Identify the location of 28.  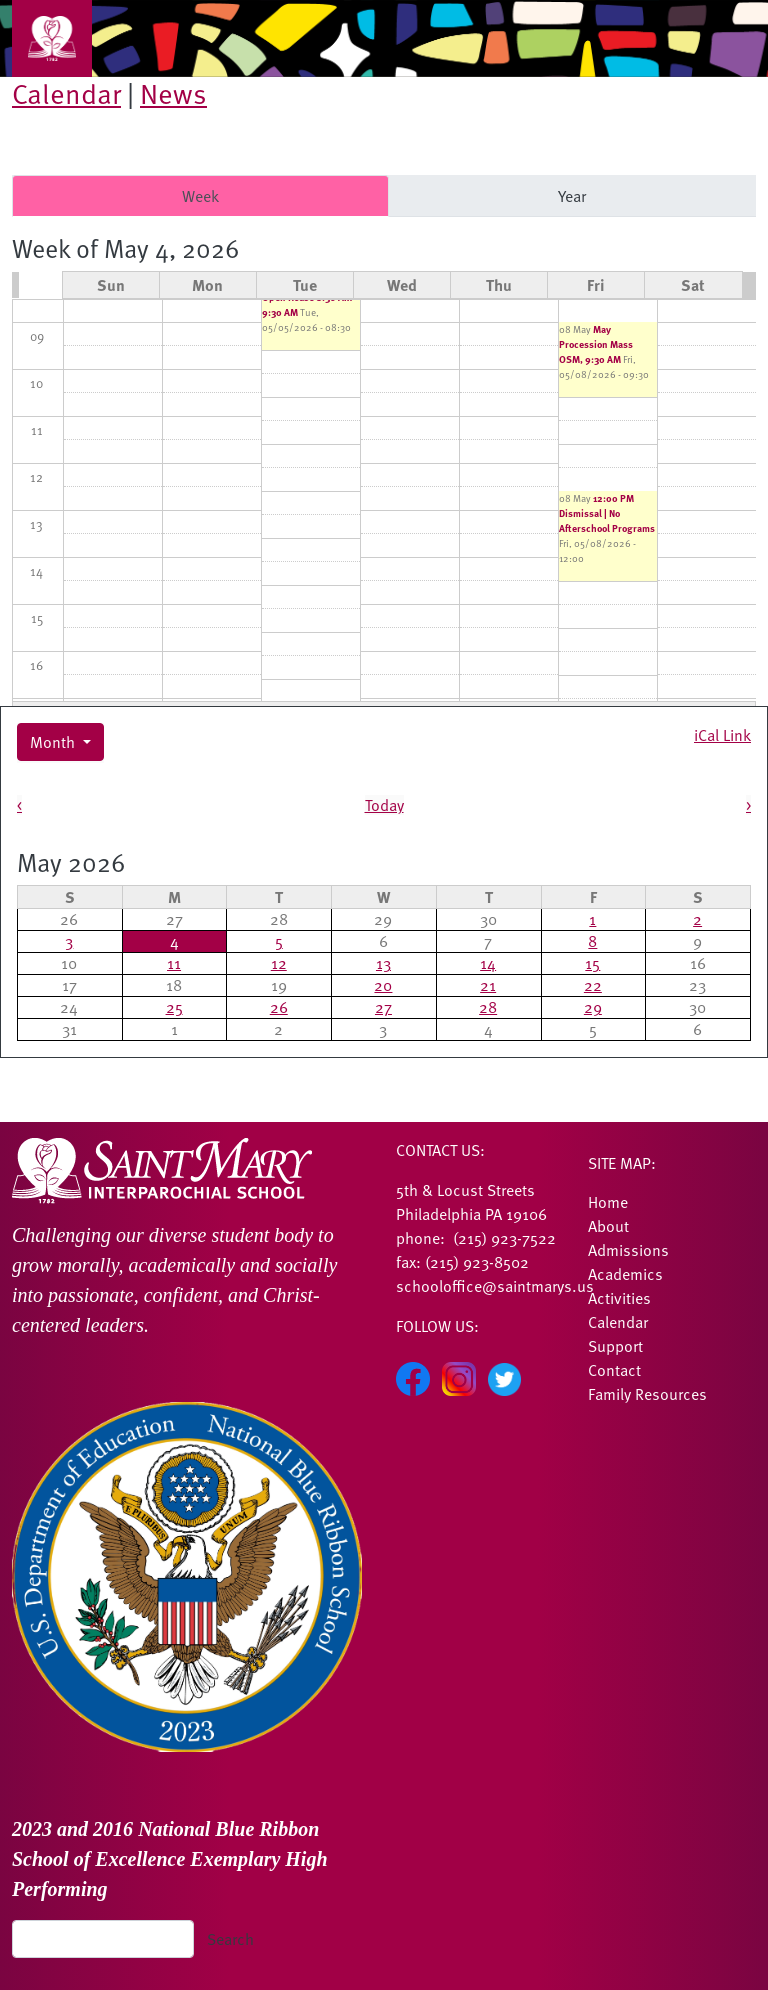
(488, 1007).